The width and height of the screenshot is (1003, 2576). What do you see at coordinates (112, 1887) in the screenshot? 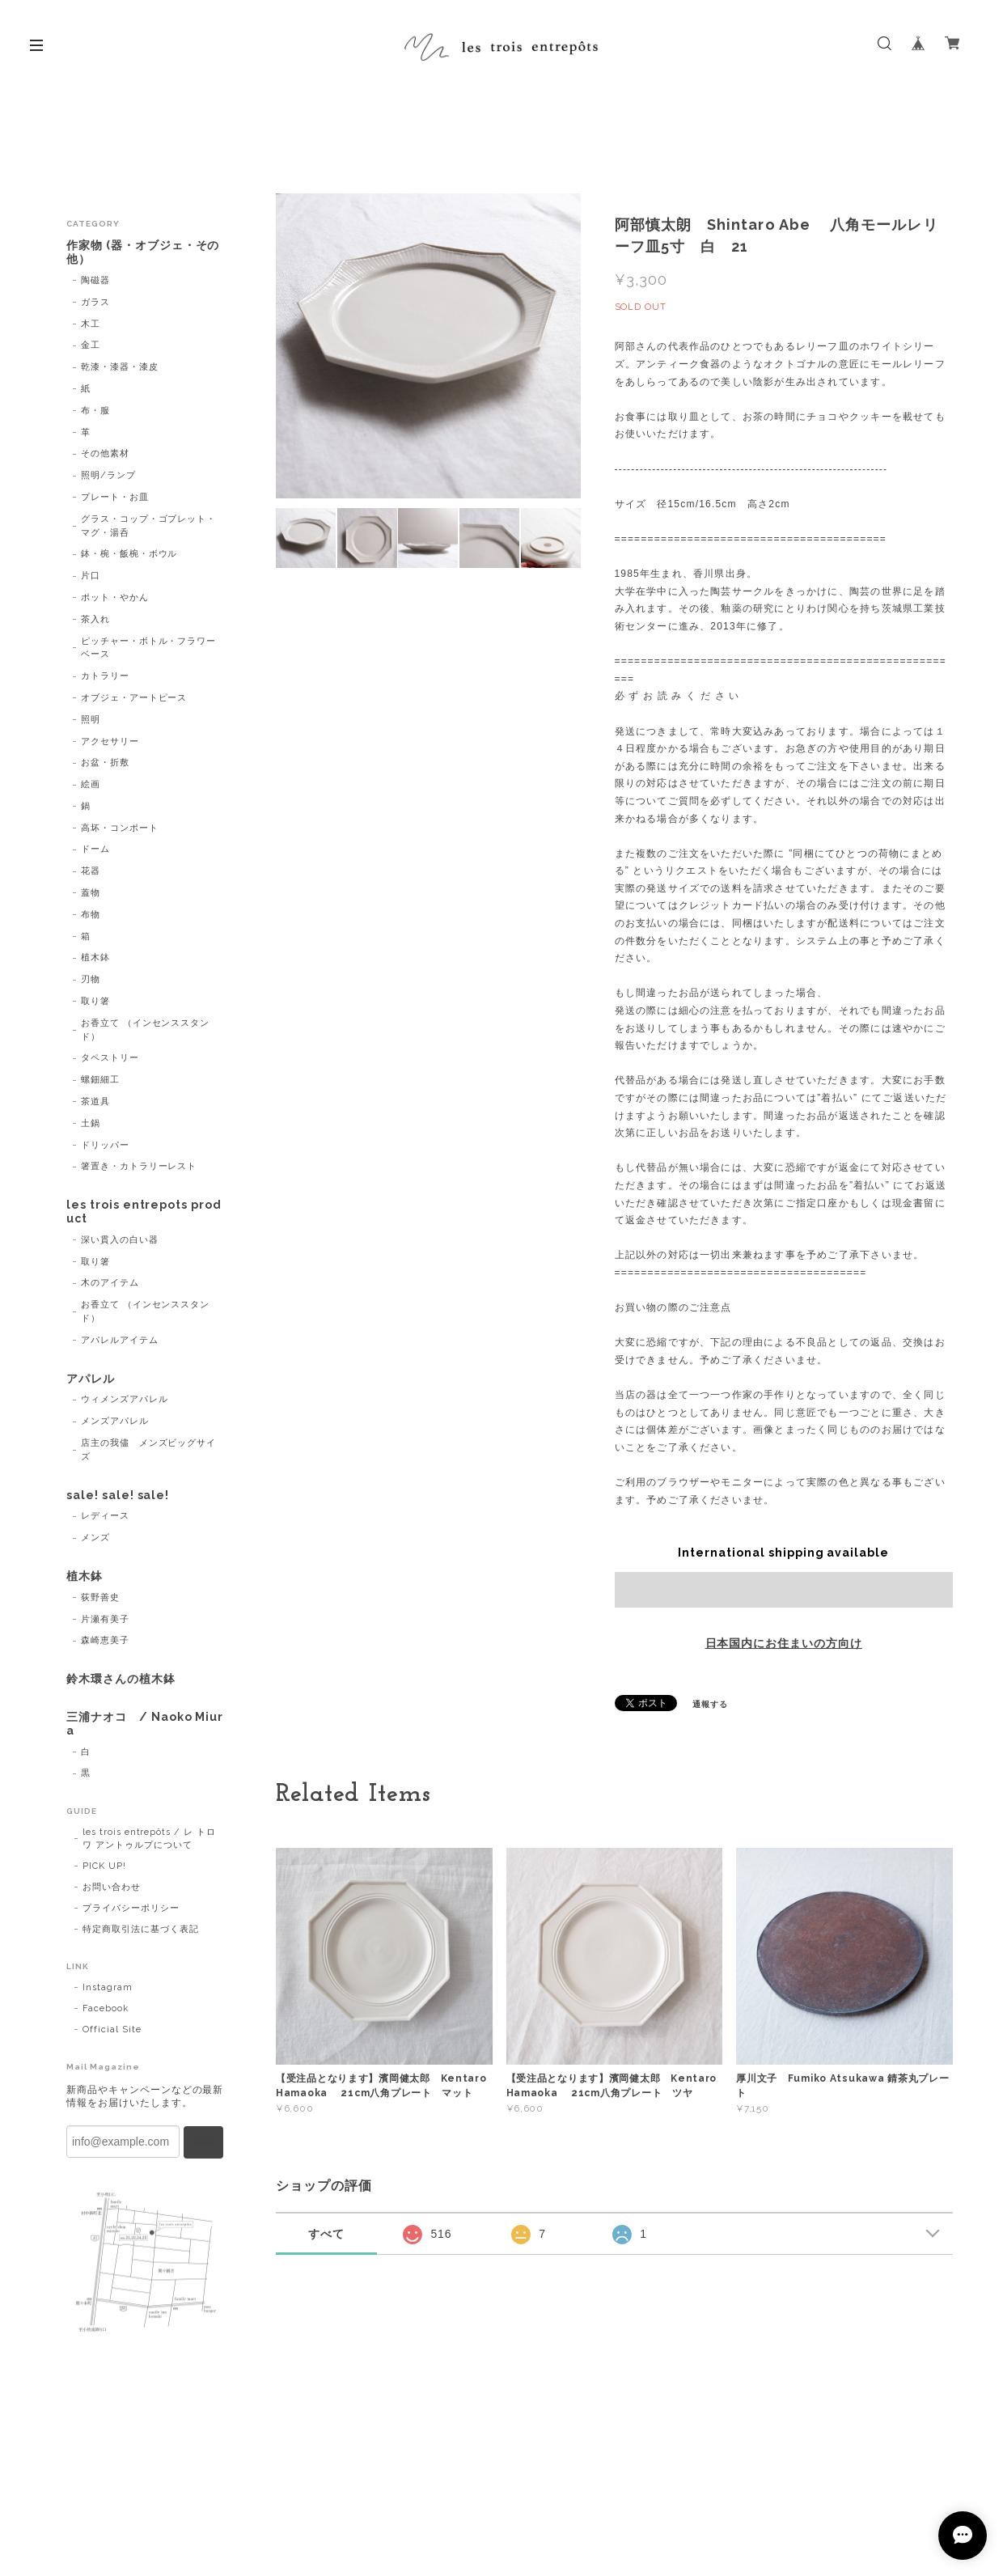
I see `お問い合わせ` at bounding box center [112, 1887].